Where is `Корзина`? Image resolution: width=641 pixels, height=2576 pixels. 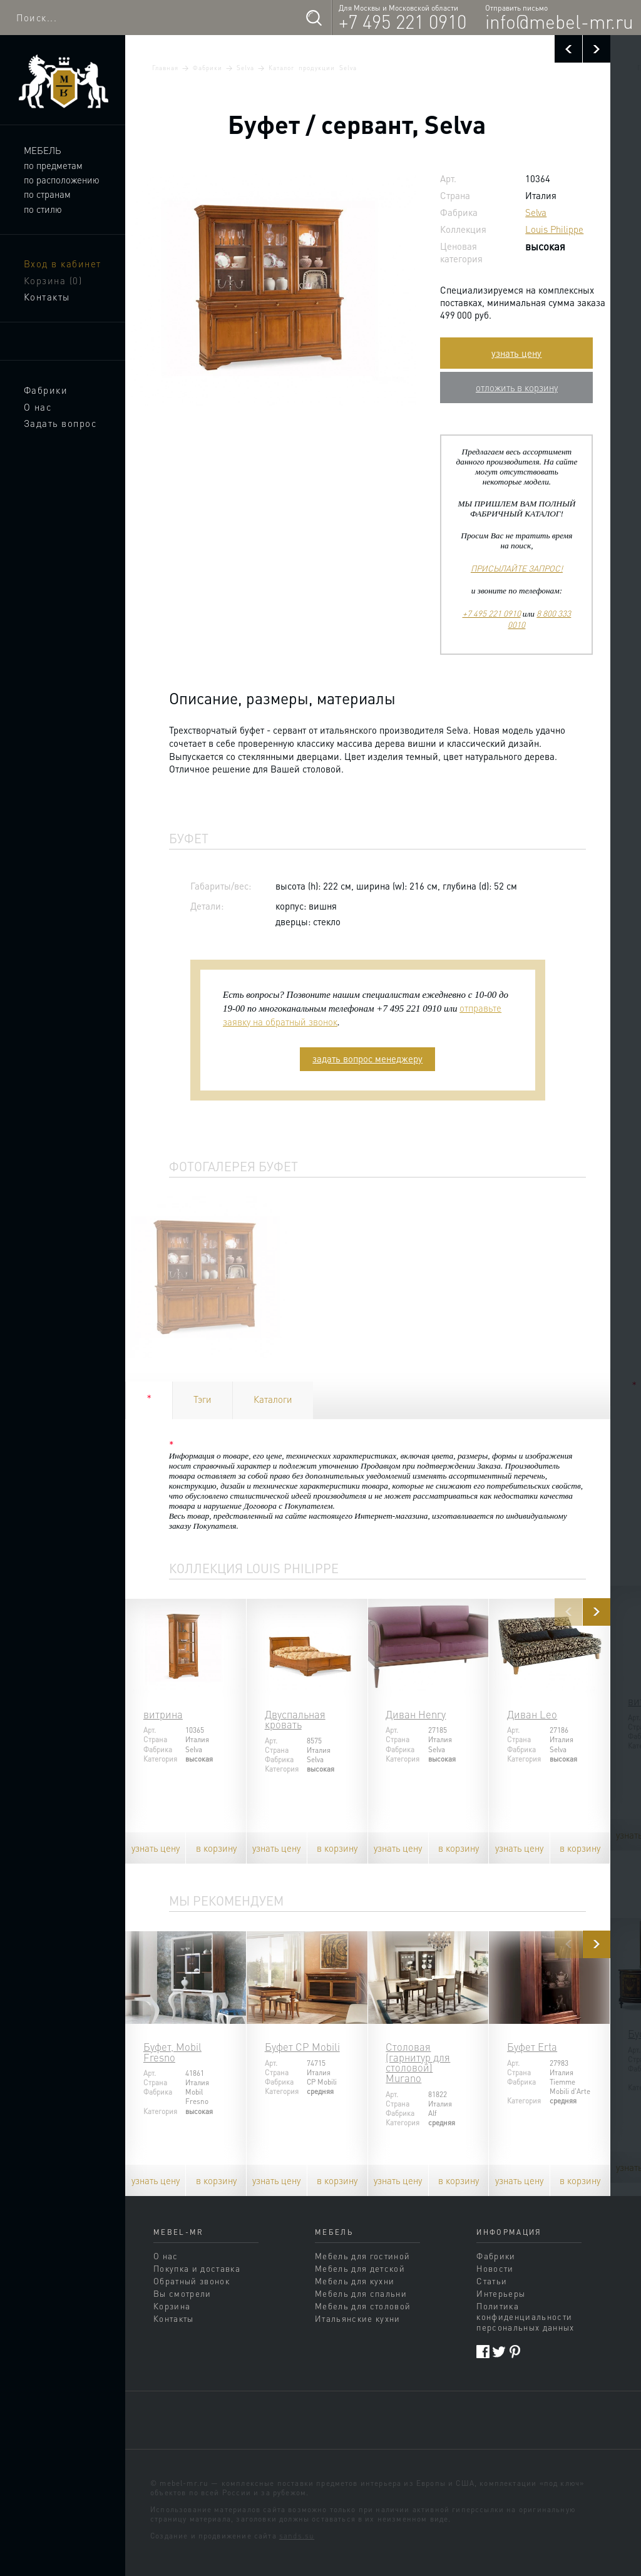 Корзина is located at coordinates (53, 280).